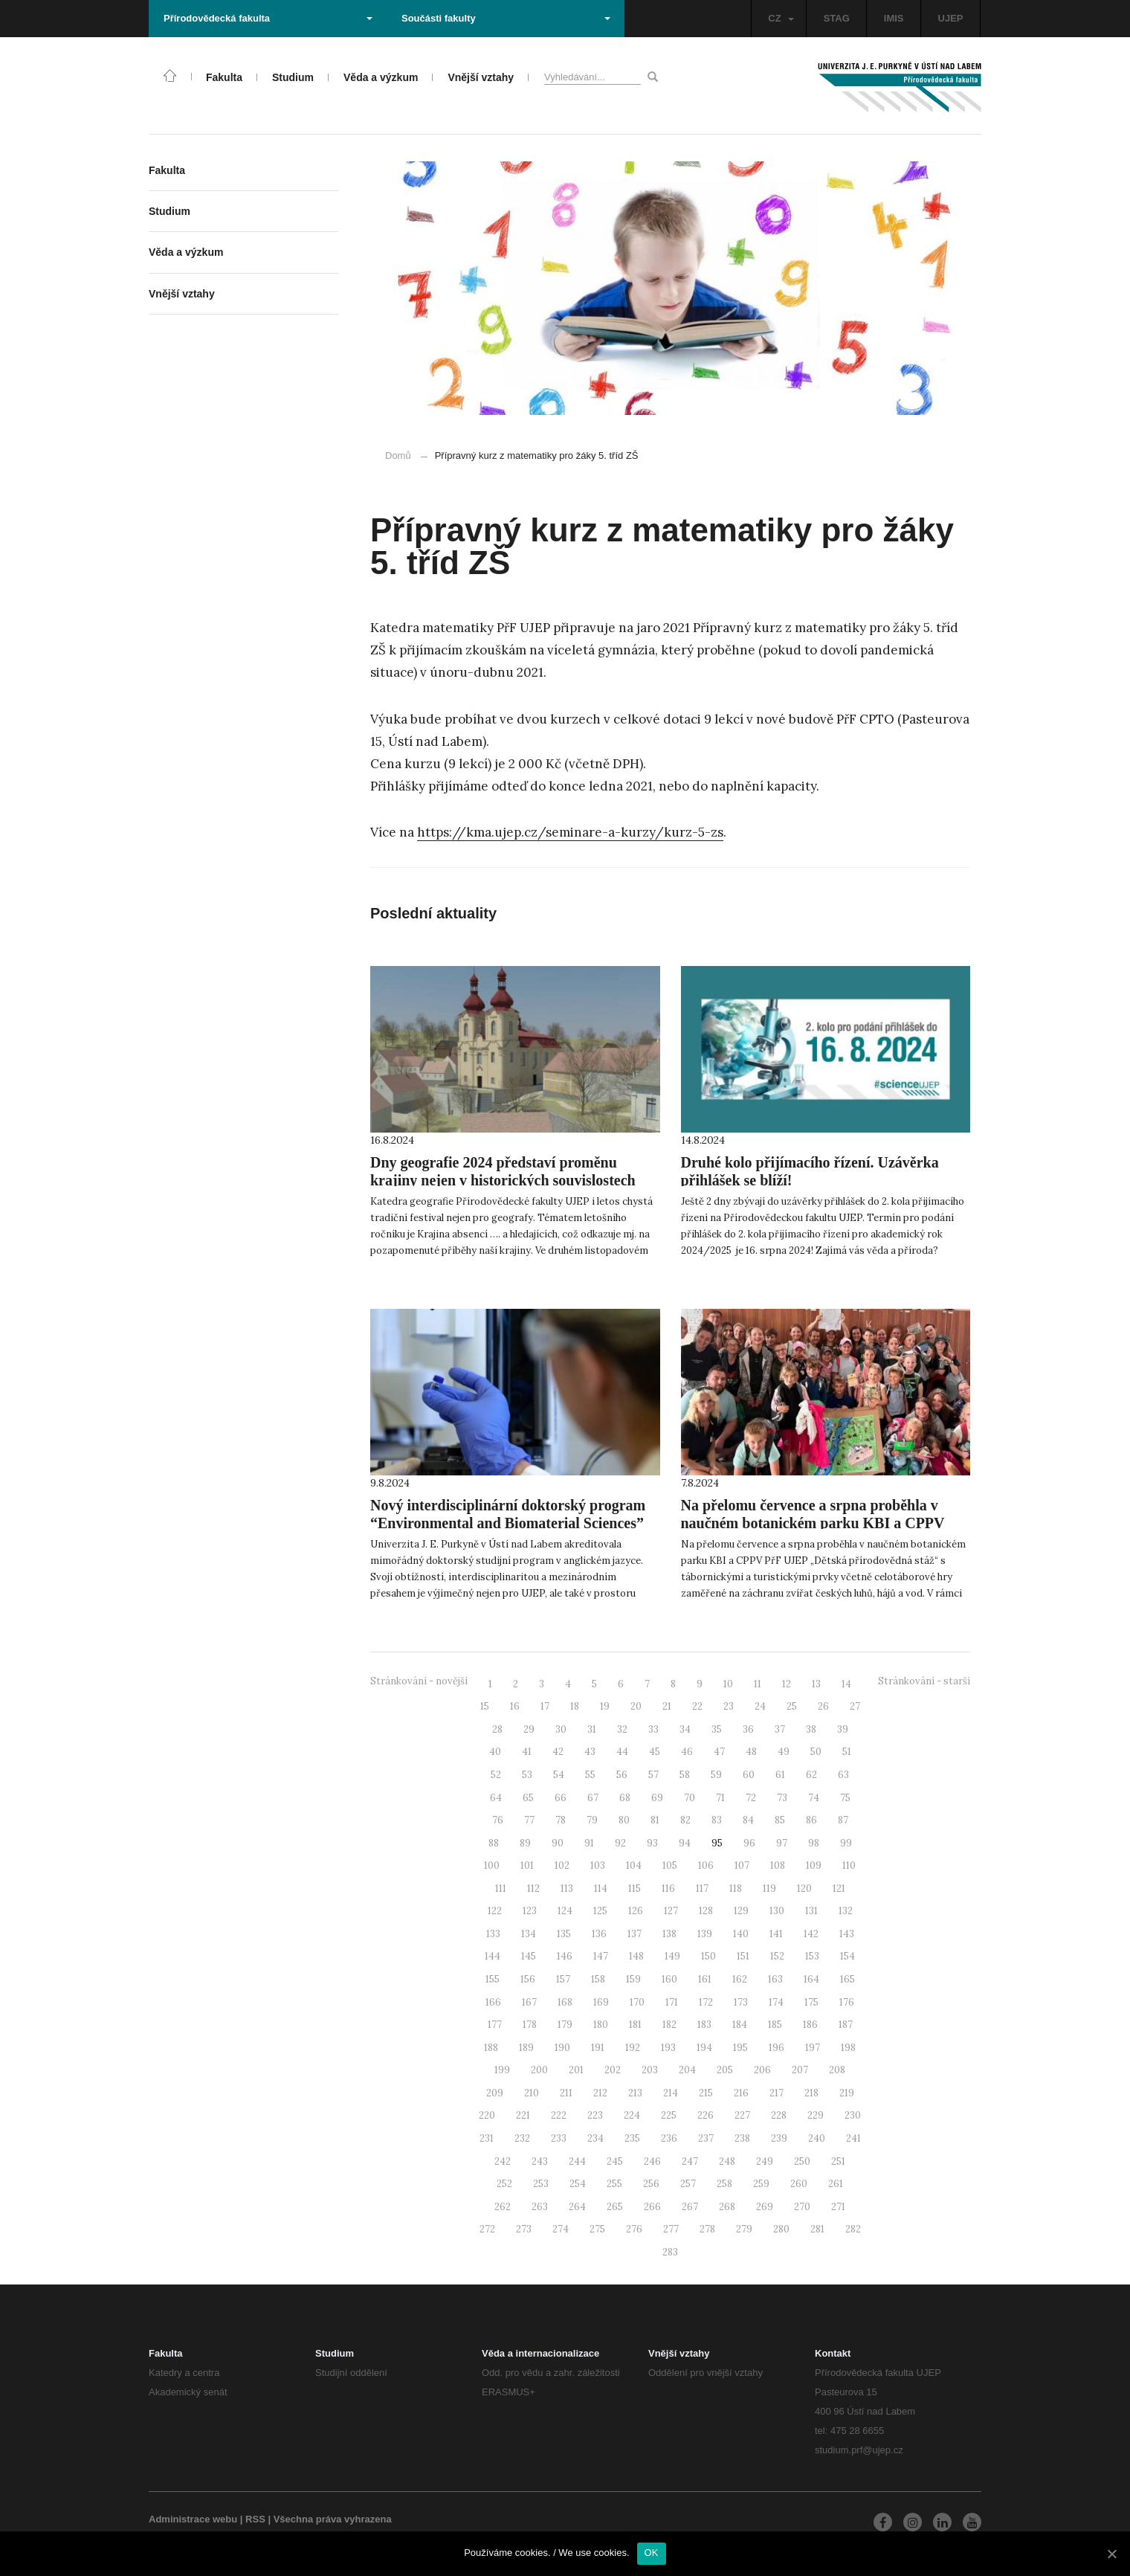 This screenshot has width=1130, height=2576. What do you see at coordinates (653, 1729) in the screenshot?
I see `33` at bounding box center [653, 1729].